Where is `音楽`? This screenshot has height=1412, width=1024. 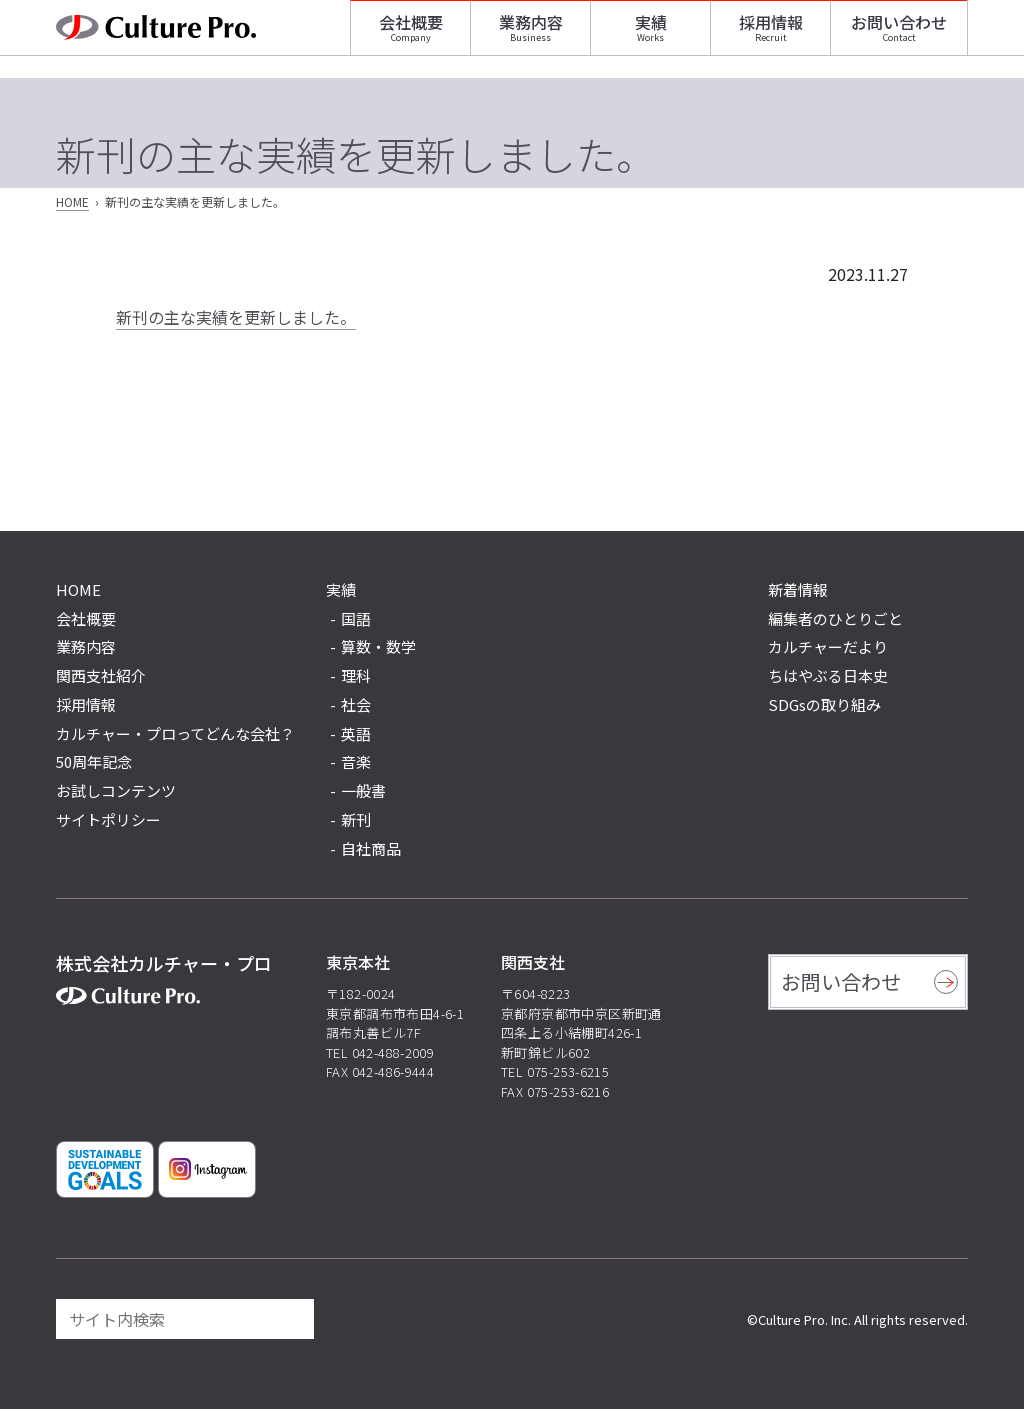 音楽 is located at coordinates (356, 764).